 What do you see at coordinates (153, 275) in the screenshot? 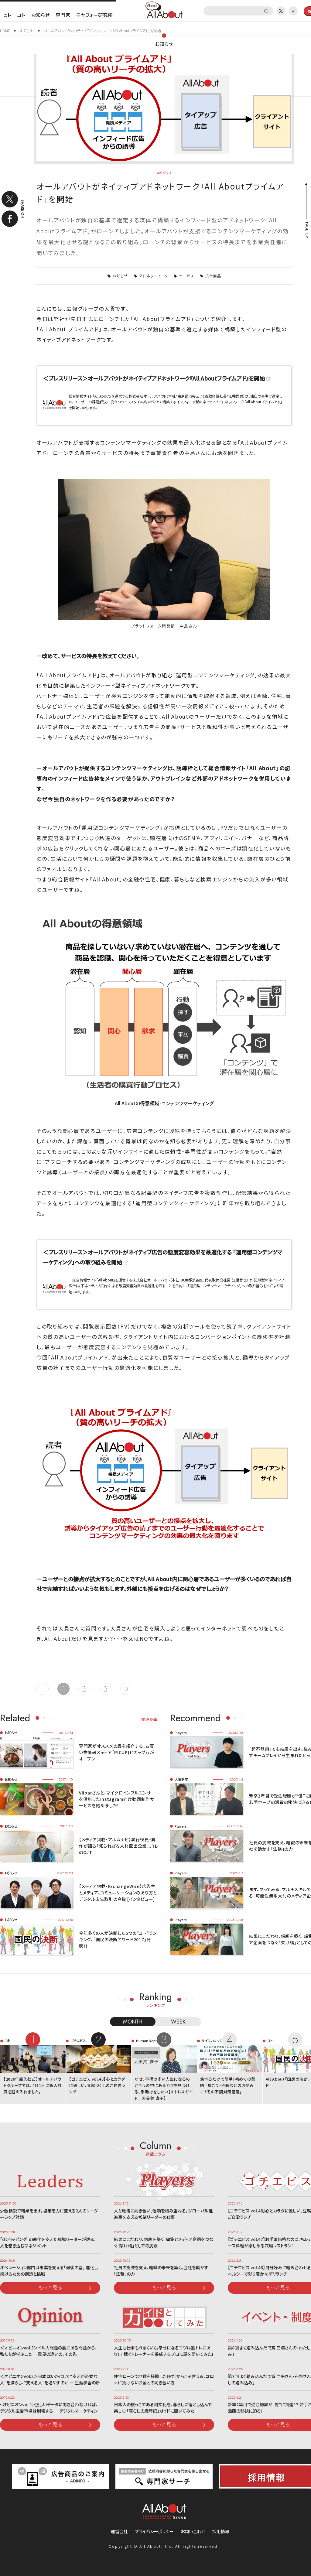
I see `アドネットワーク` at bounding box center [153, 275].